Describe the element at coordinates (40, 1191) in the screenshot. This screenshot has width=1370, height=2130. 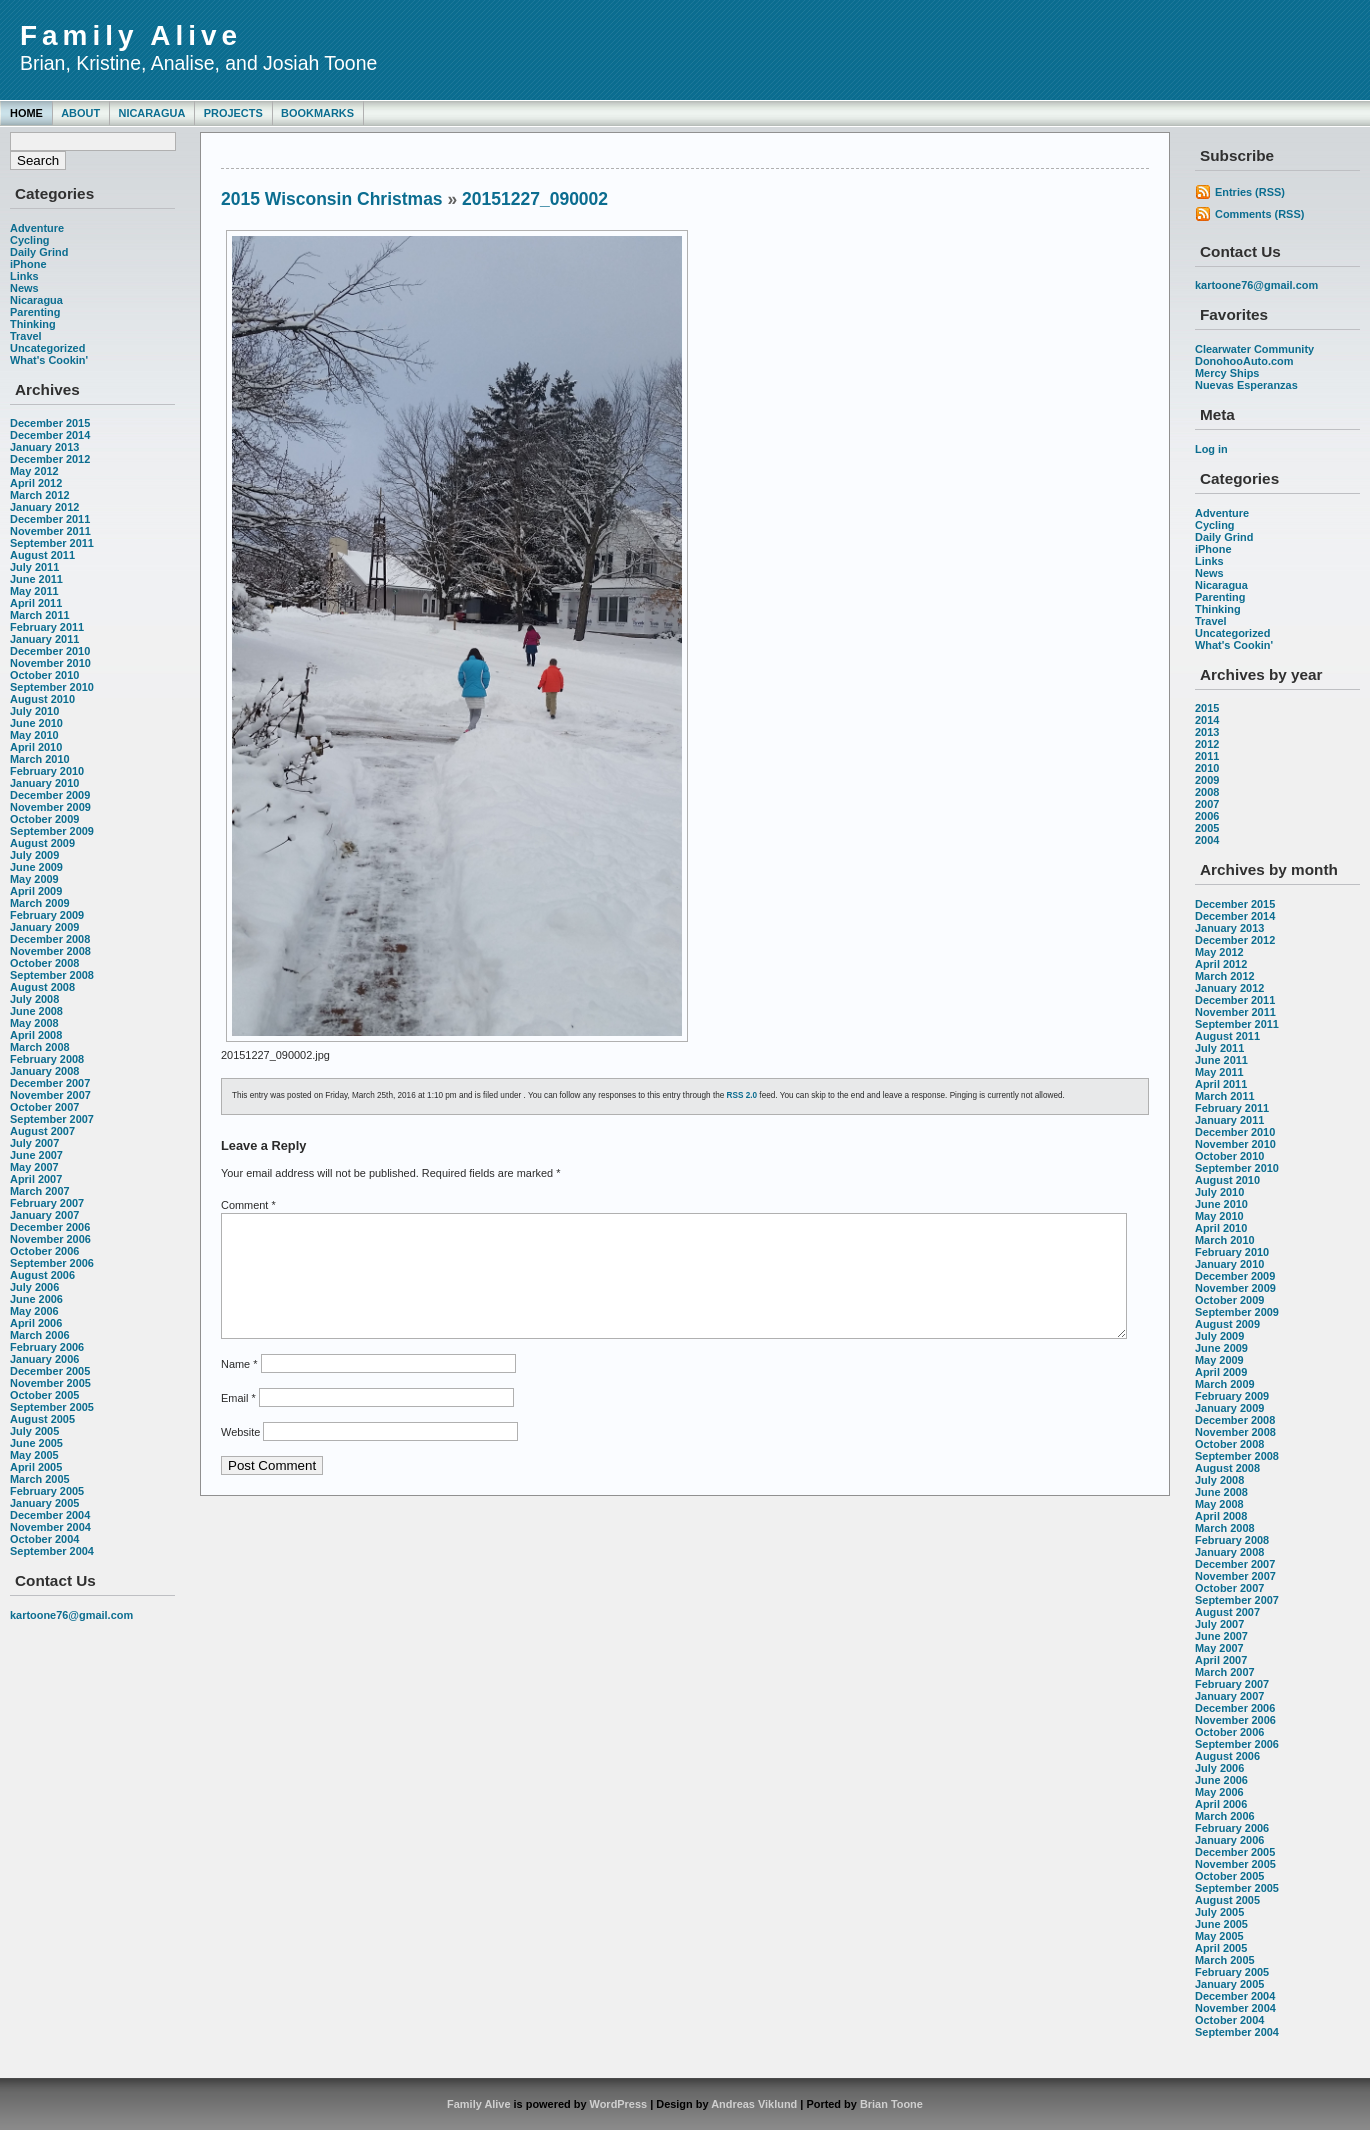
I see `March 2007` at that location.